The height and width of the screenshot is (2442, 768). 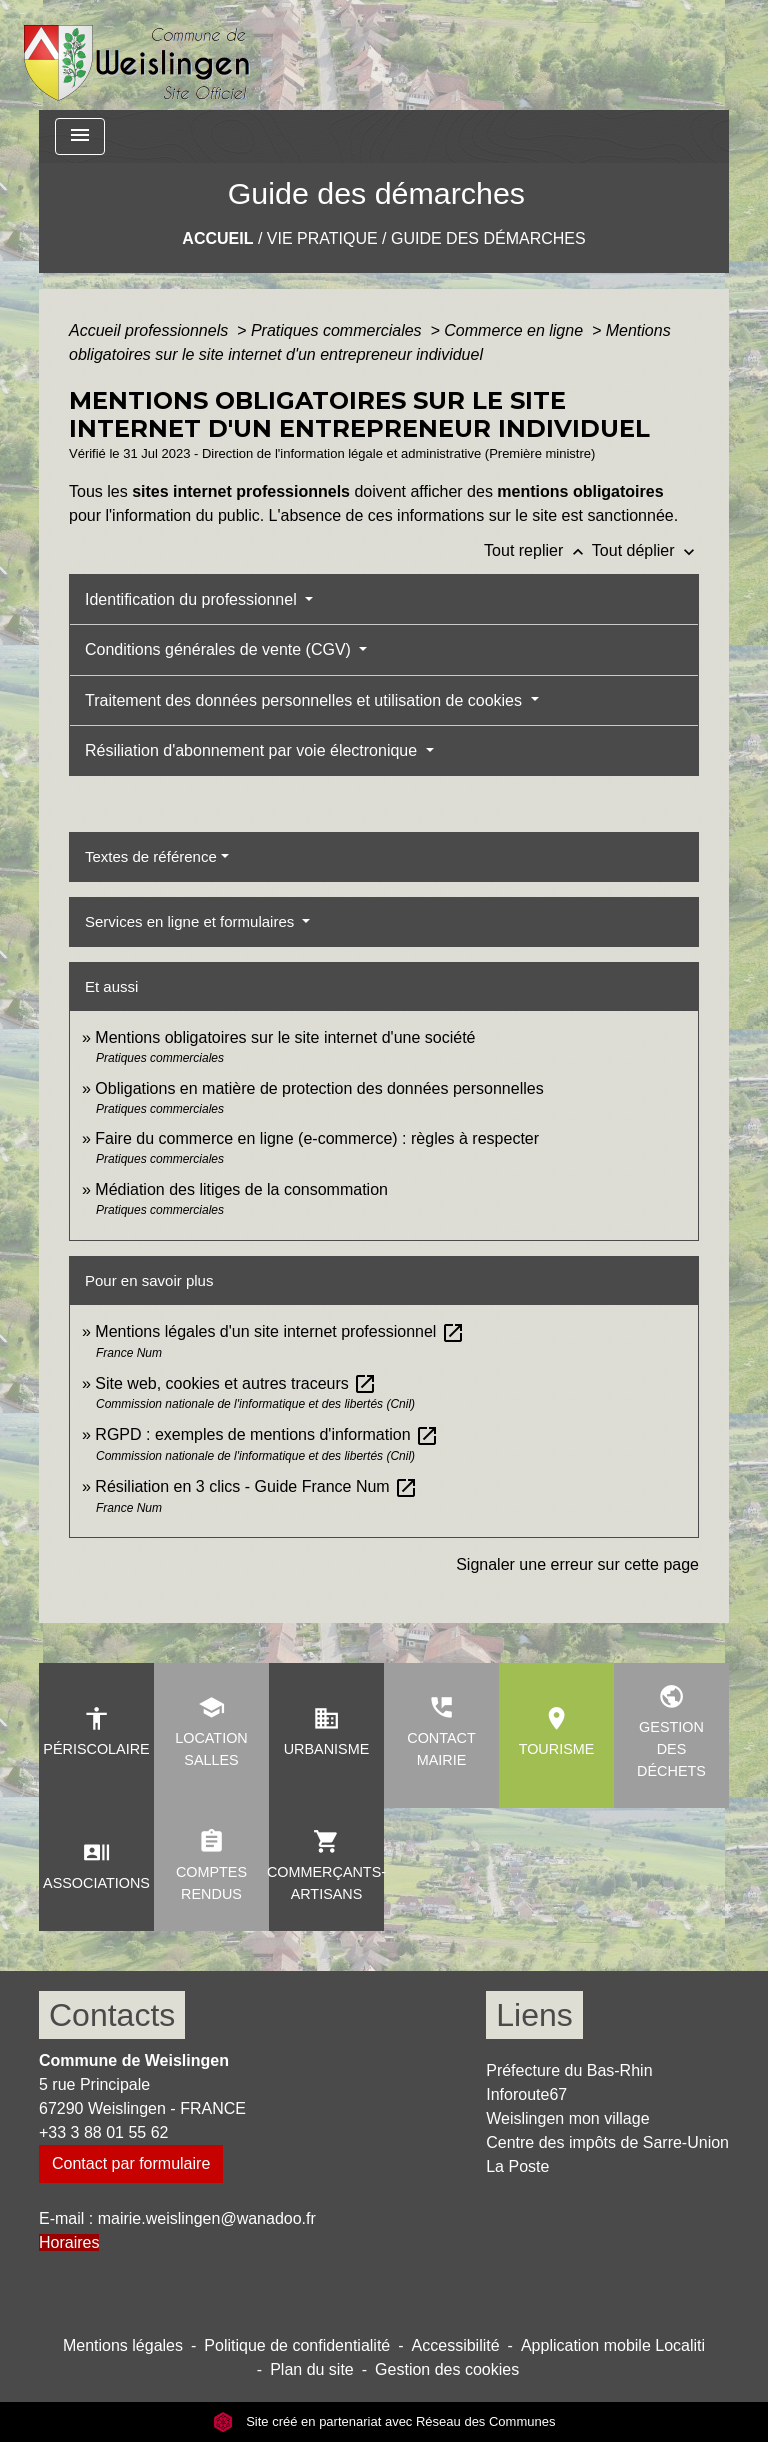 What do you see at coordinates (137, 55) in the screenshot?
I see `[Accueil]` at bounding box center [137, 55].